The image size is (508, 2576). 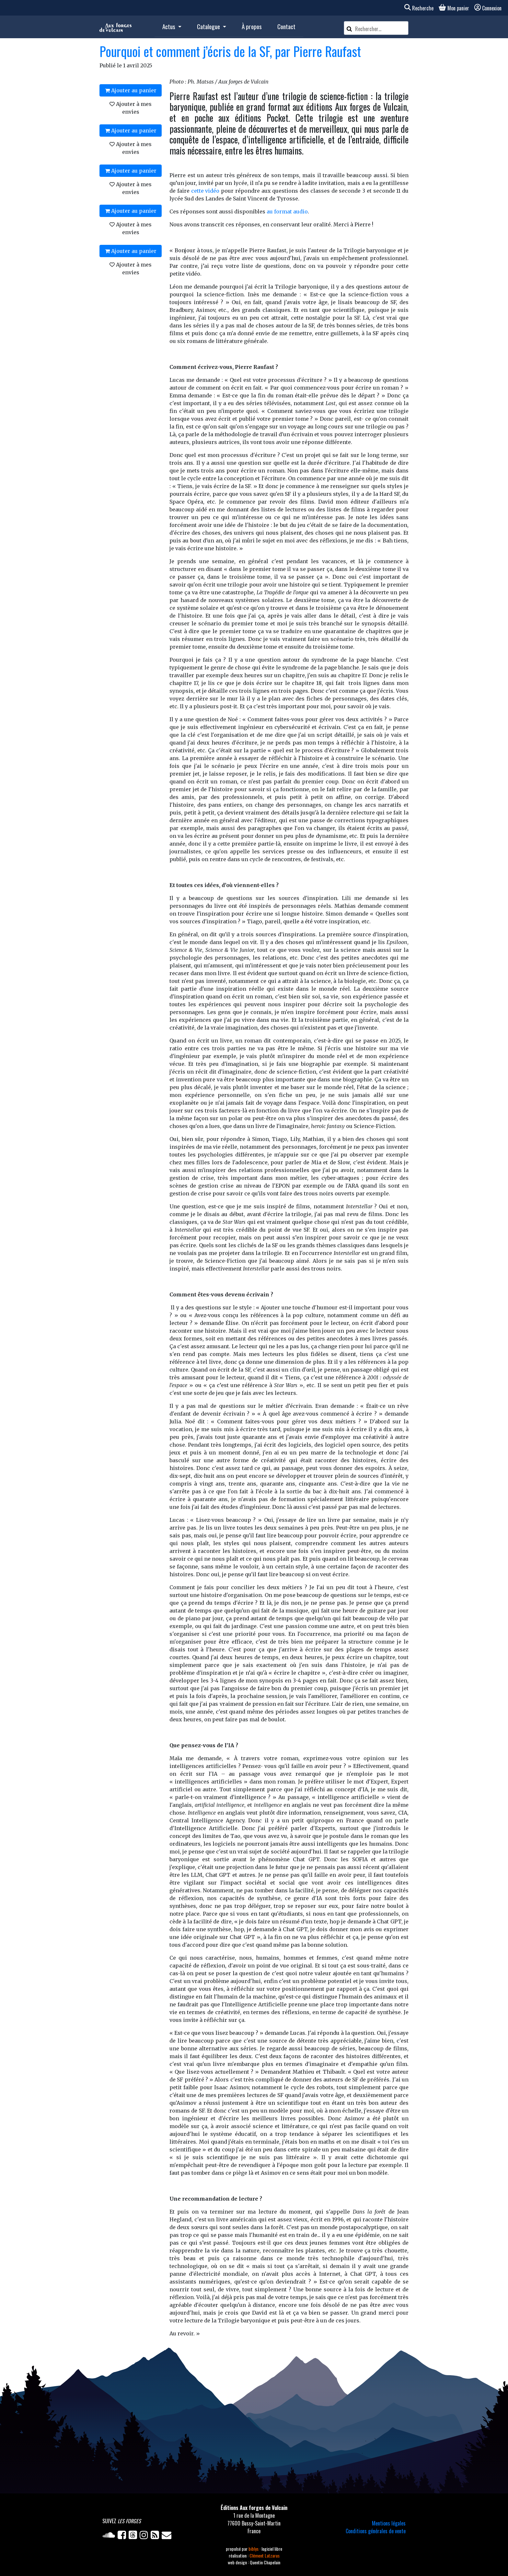 What do you see at coordinates (110, 2536) in the screenshot?
I see `[Soundcloud]` at bounding box center [110, 2536].